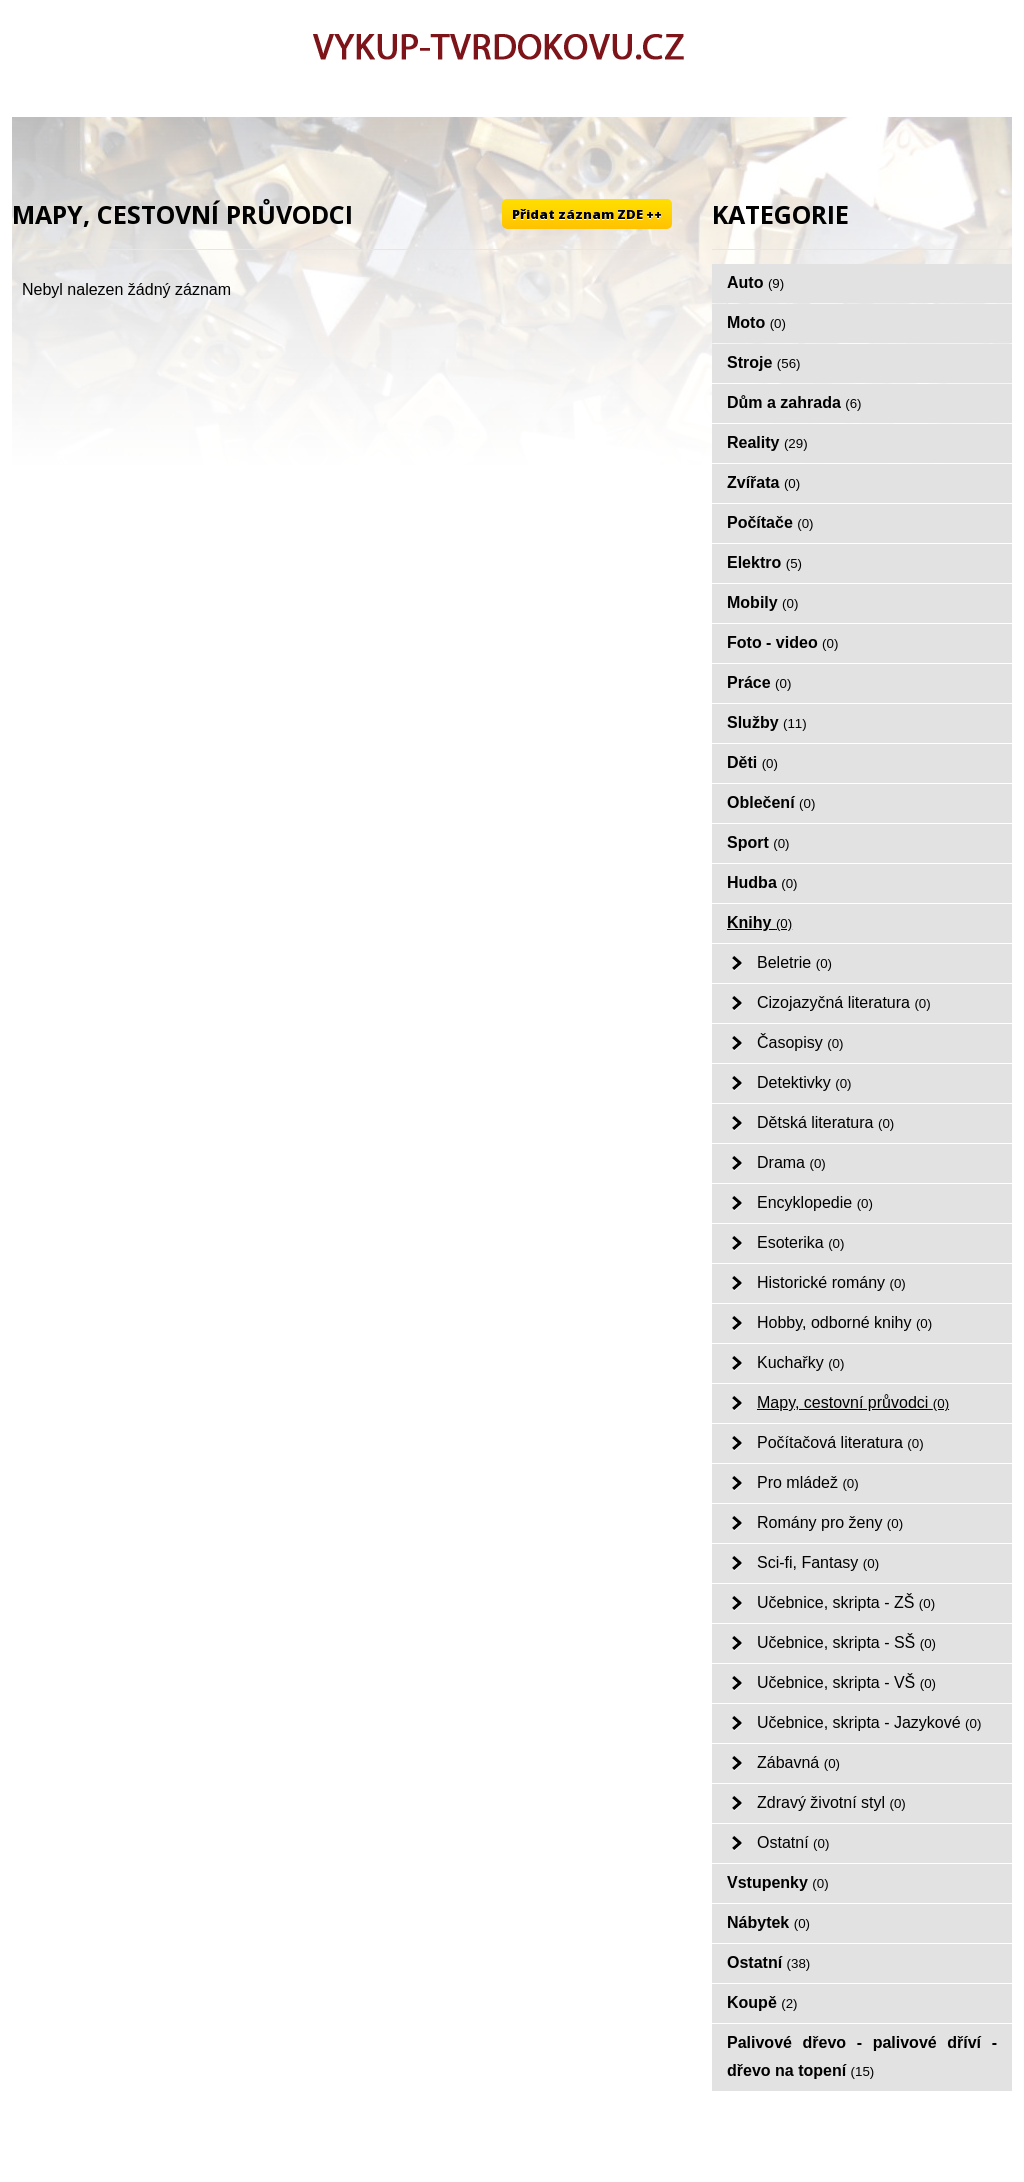 The height and width of the screenshot is (2182, 1024). What do you see at coordinates (831, 1802) in the screenshot?
I see `Zdravý životní styl` at bounding box center [831, 1802].